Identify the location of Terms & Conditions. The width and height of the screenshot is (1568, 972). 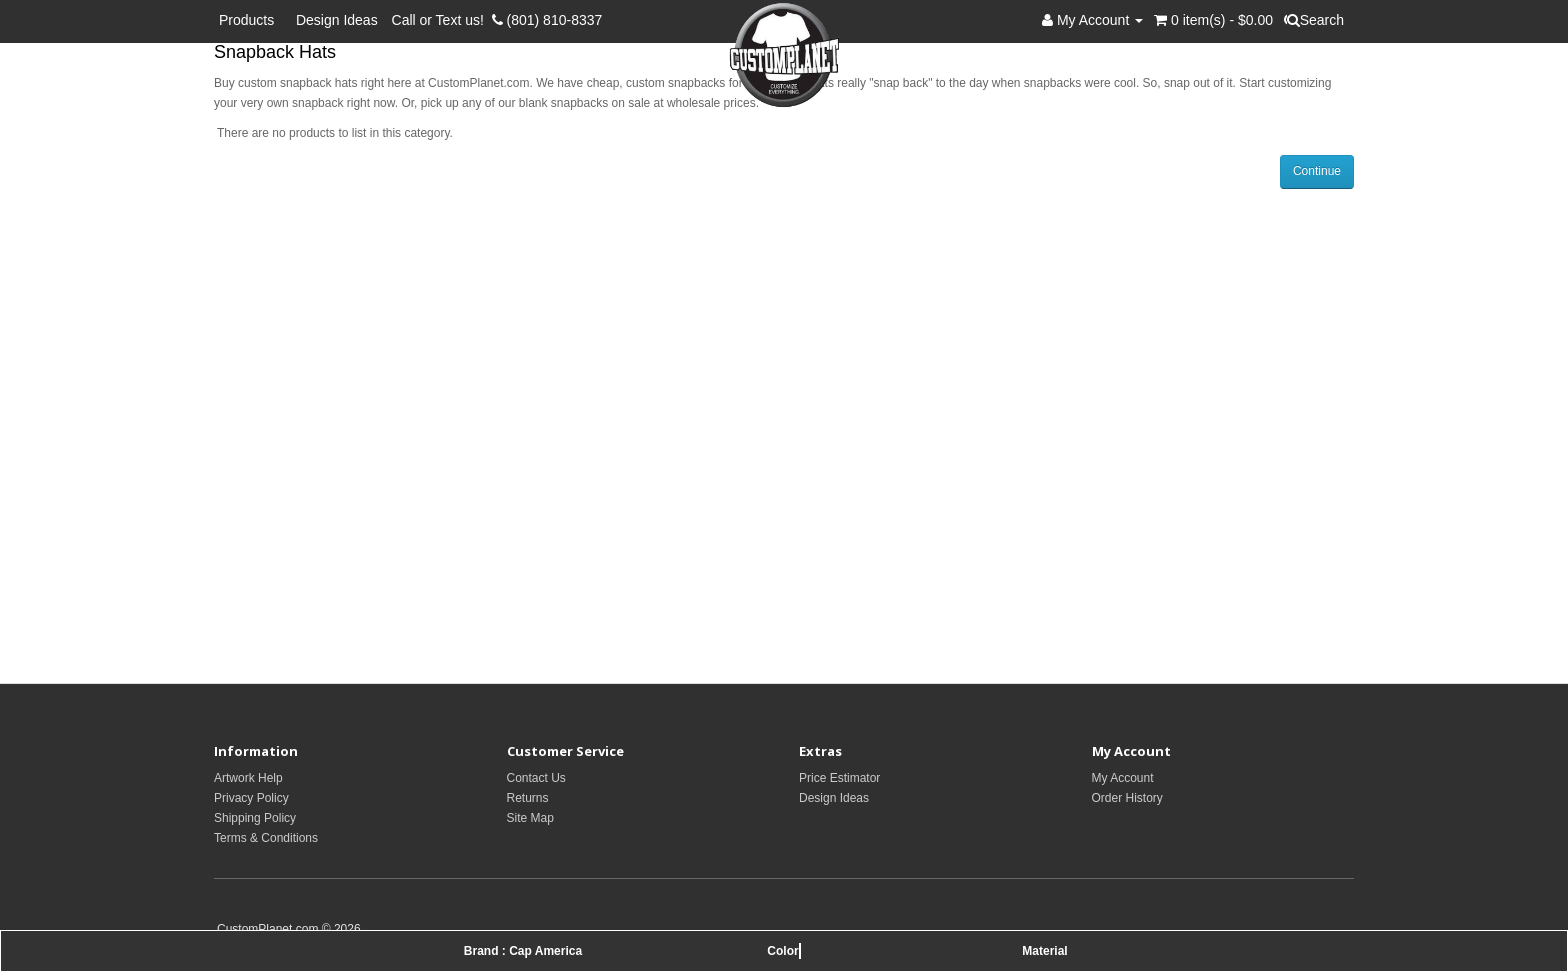
(266, 838).